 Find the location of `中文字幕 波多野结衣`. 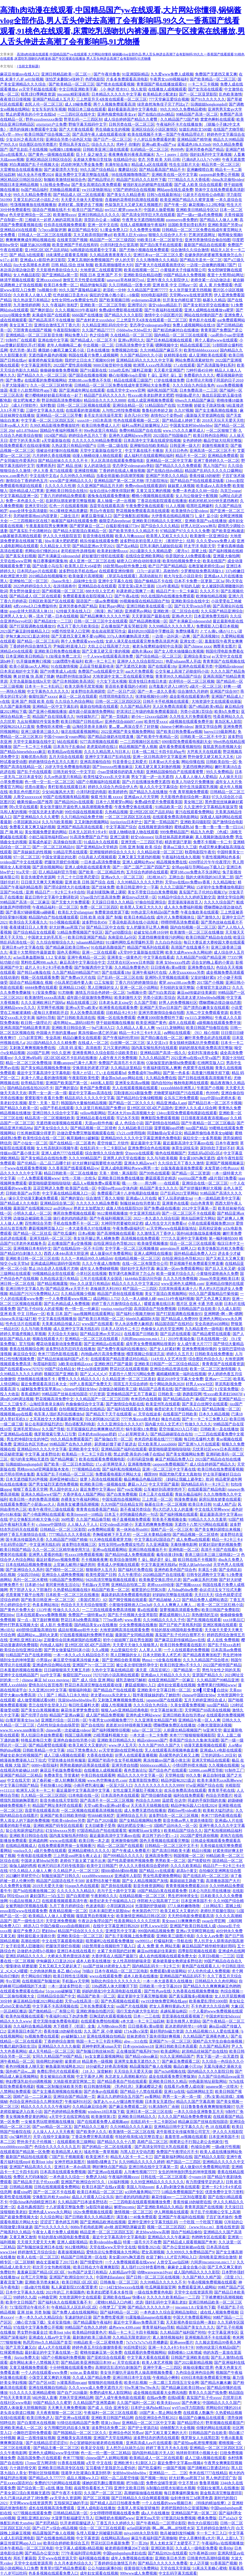

中文字幕 波多野结衣 is located at coordinates (42, 1454).